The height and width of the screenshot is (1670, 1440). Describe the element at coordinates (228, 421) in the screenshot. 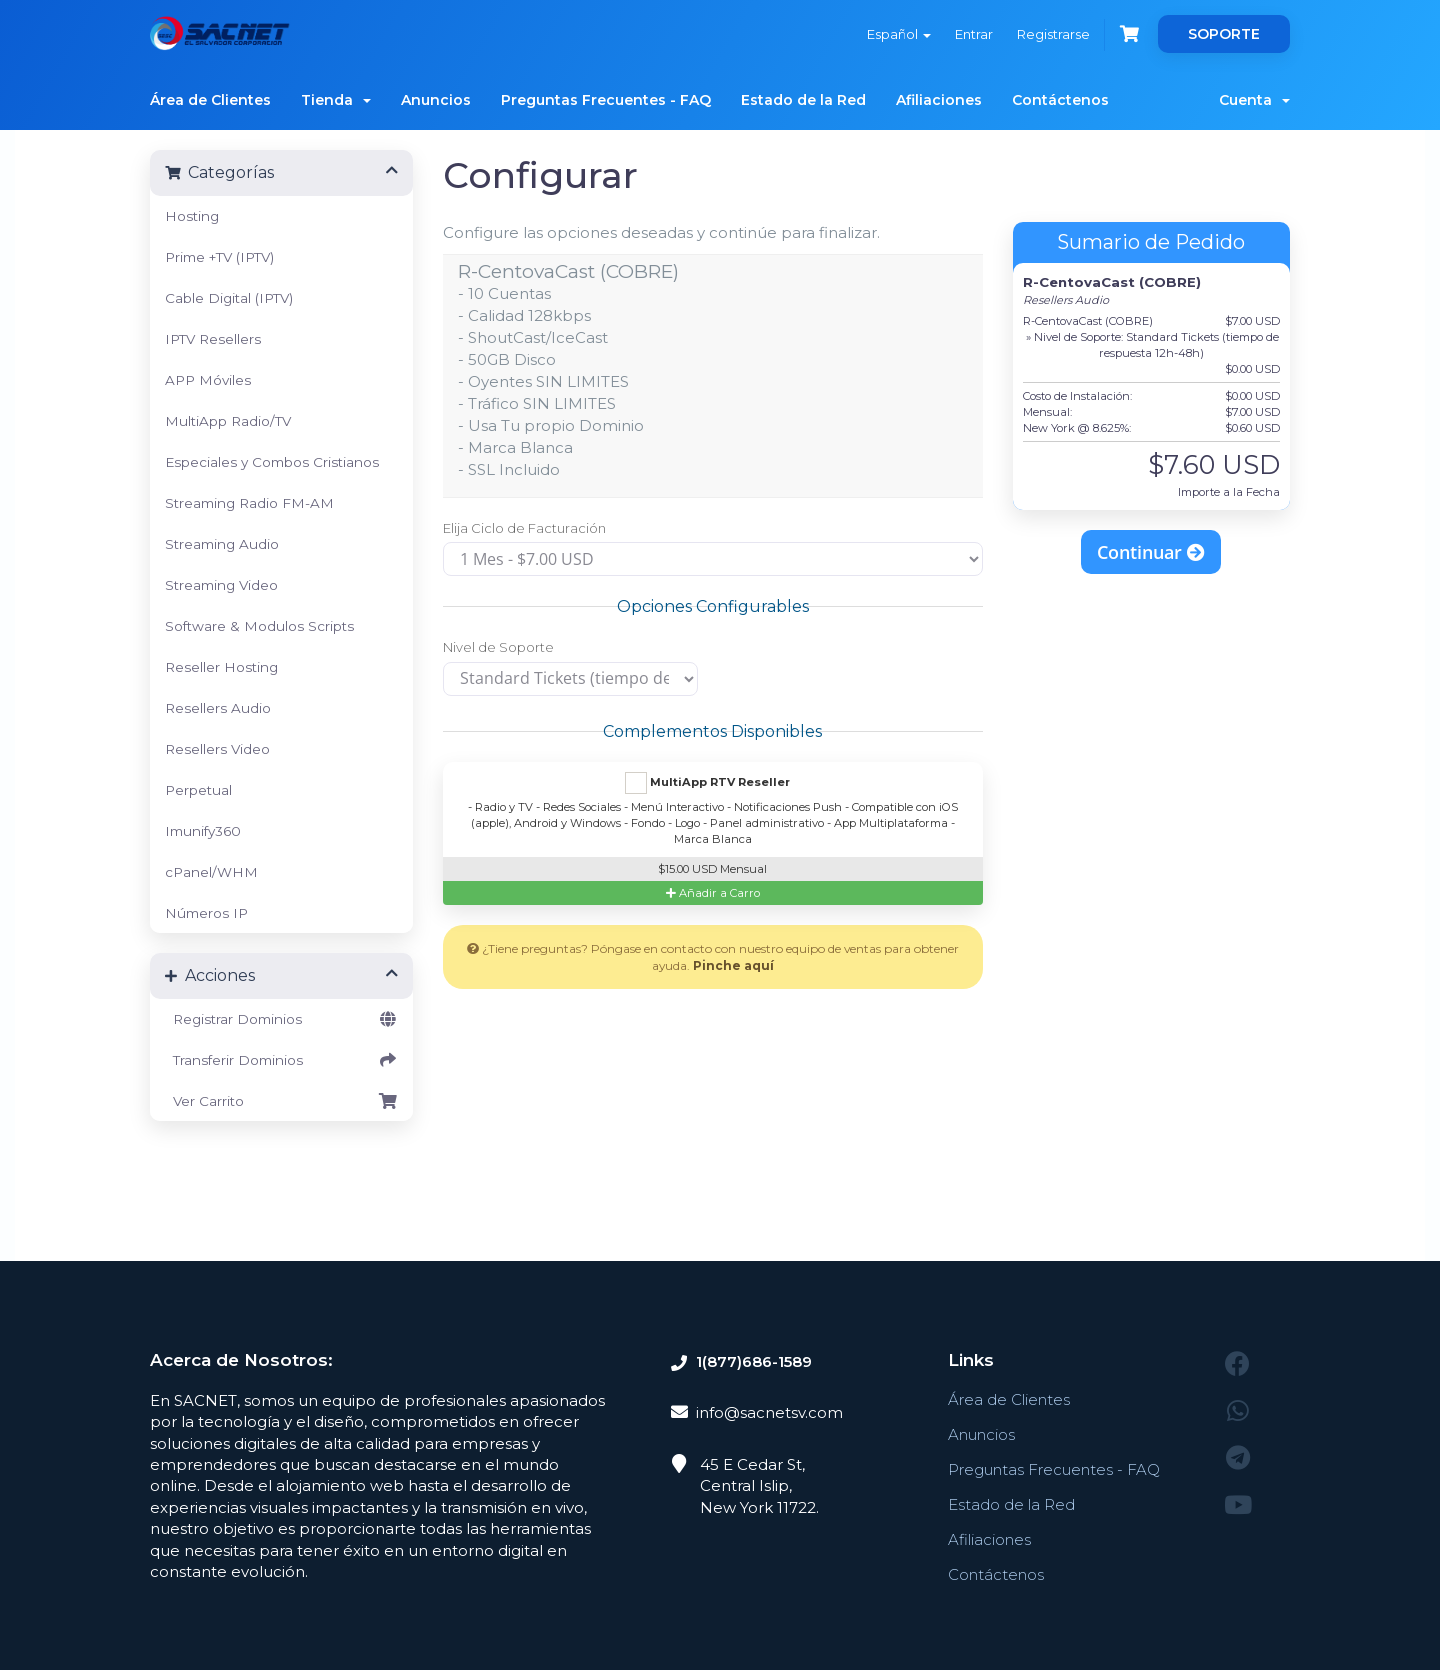

I see `MultiApp Radio/TV` at that location.